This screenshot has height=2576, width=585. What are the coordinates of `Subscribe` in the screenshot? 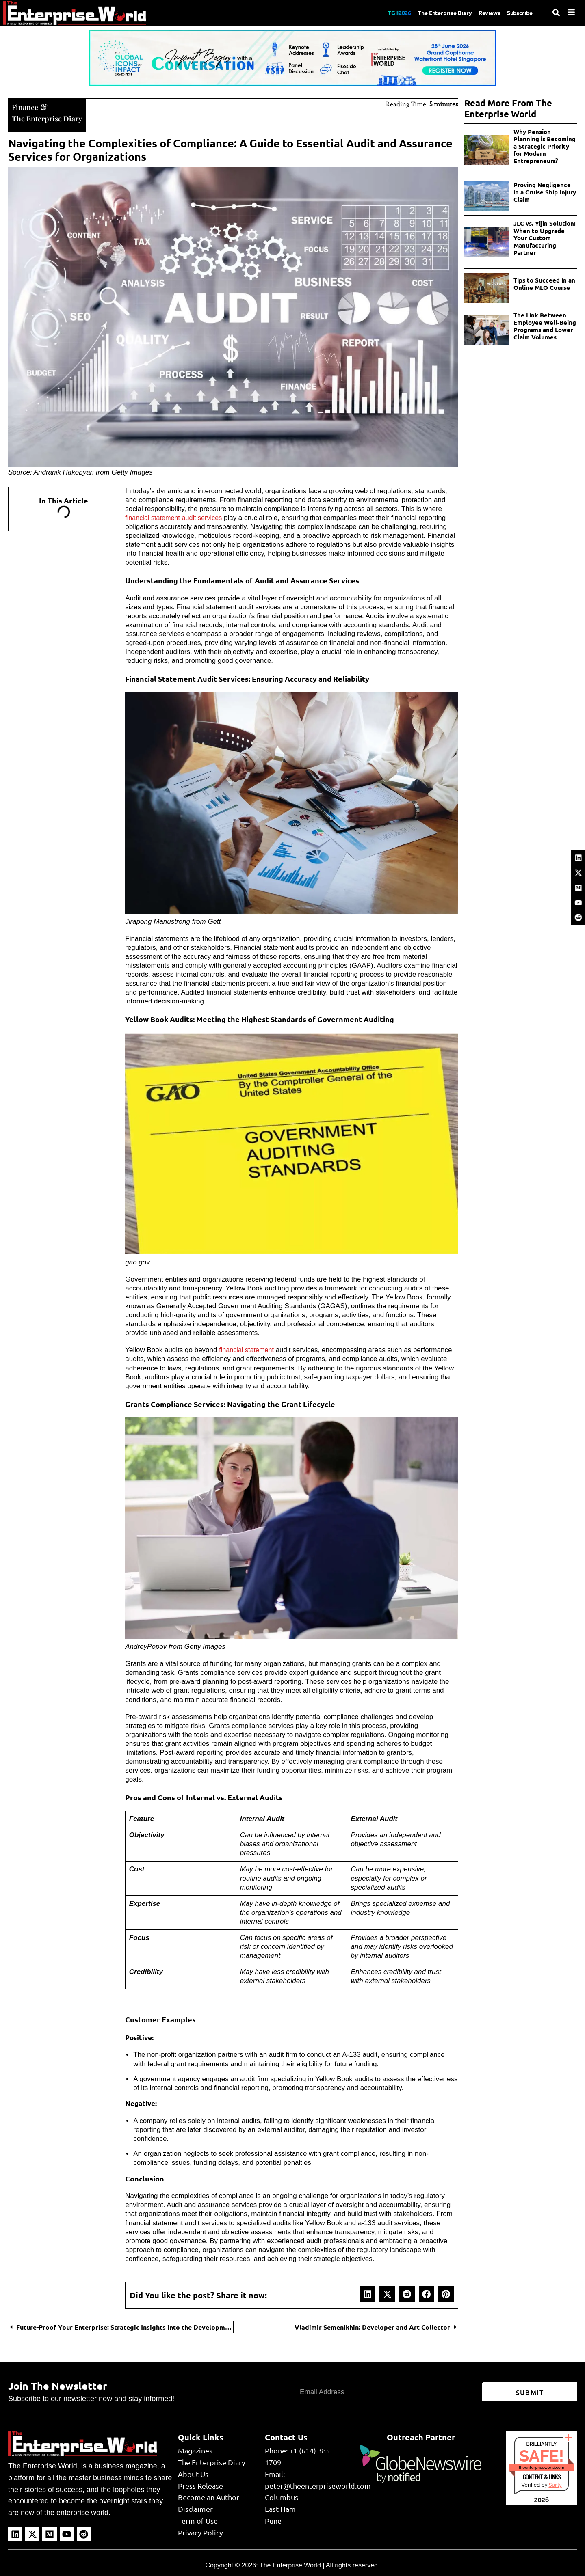 It's located at (518, 13).